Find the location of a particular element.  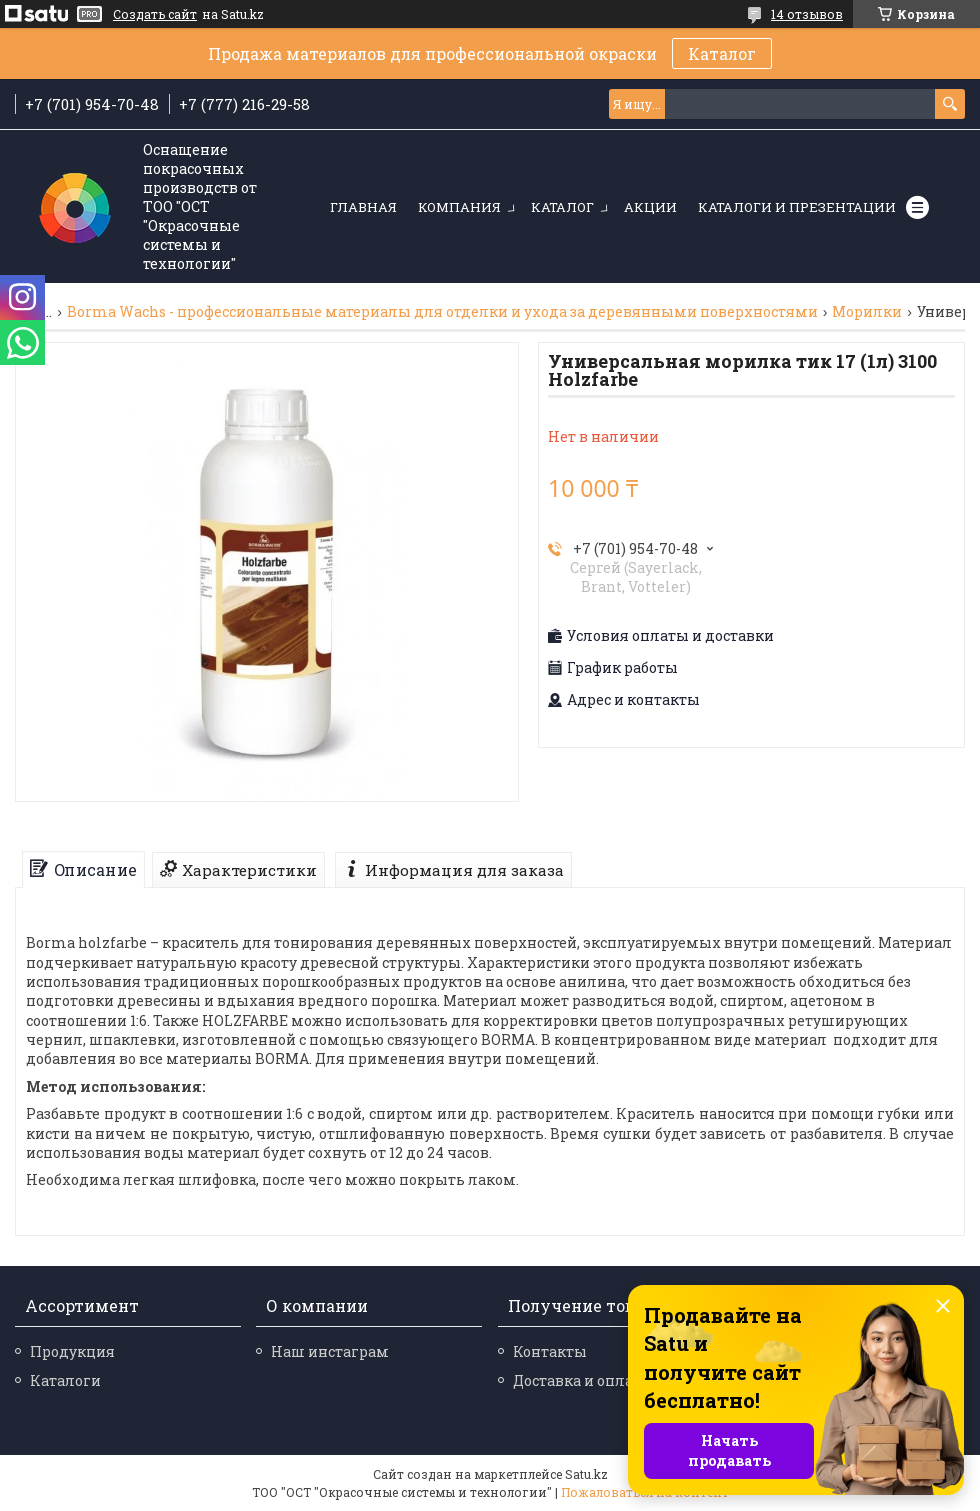

Акции is located at coordinates (650, 207).